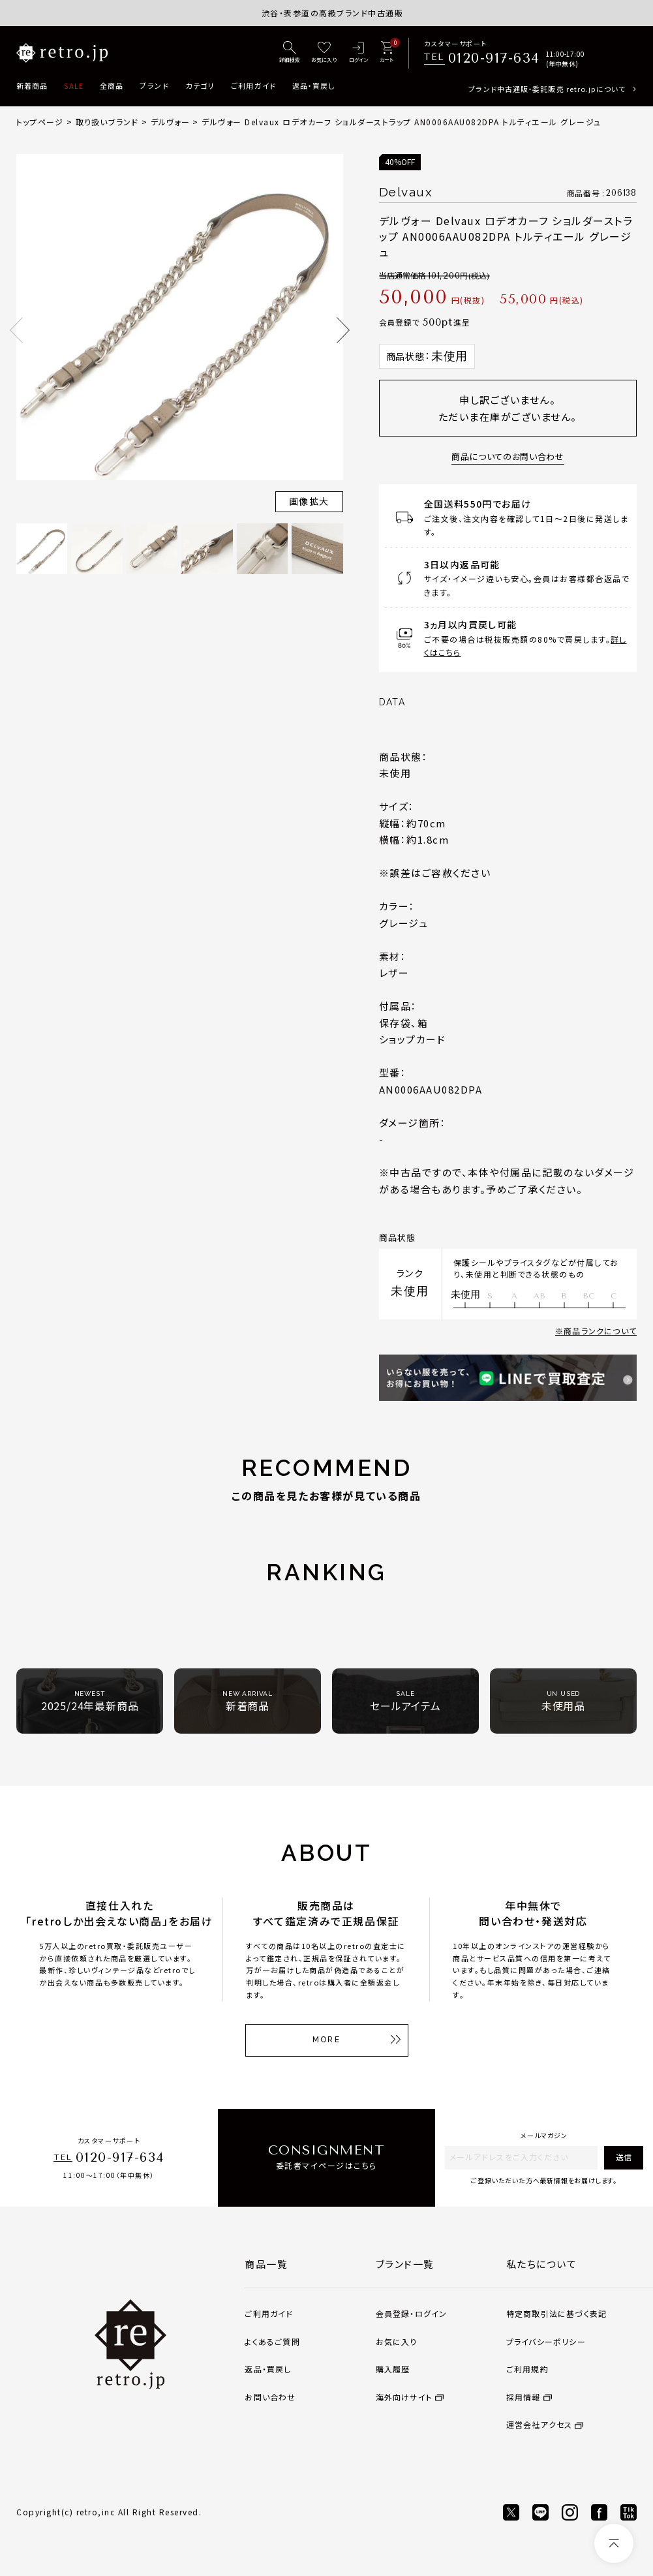 The height and width of the screenshot is (2576, 653). I want to click on 送信, so click(623, 2156).